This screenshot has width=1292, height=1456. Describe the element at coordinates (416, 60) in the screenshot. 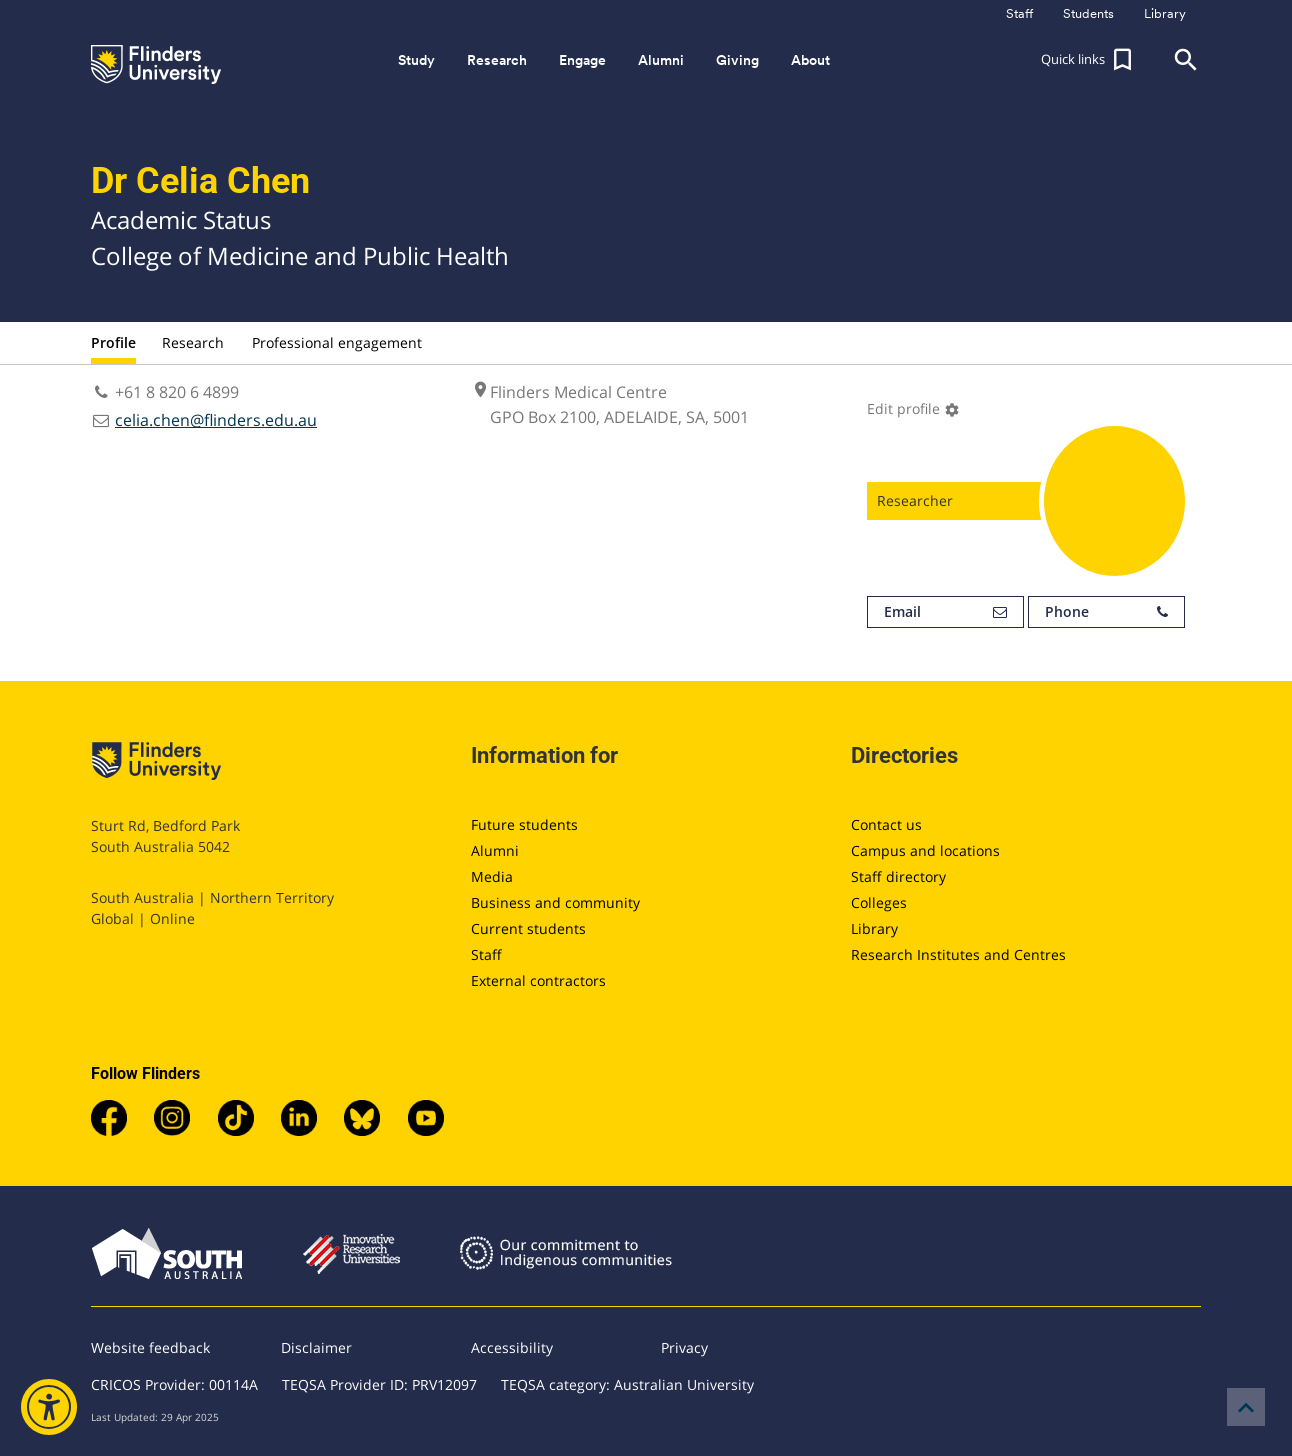

I see `Study [button]` at that location.